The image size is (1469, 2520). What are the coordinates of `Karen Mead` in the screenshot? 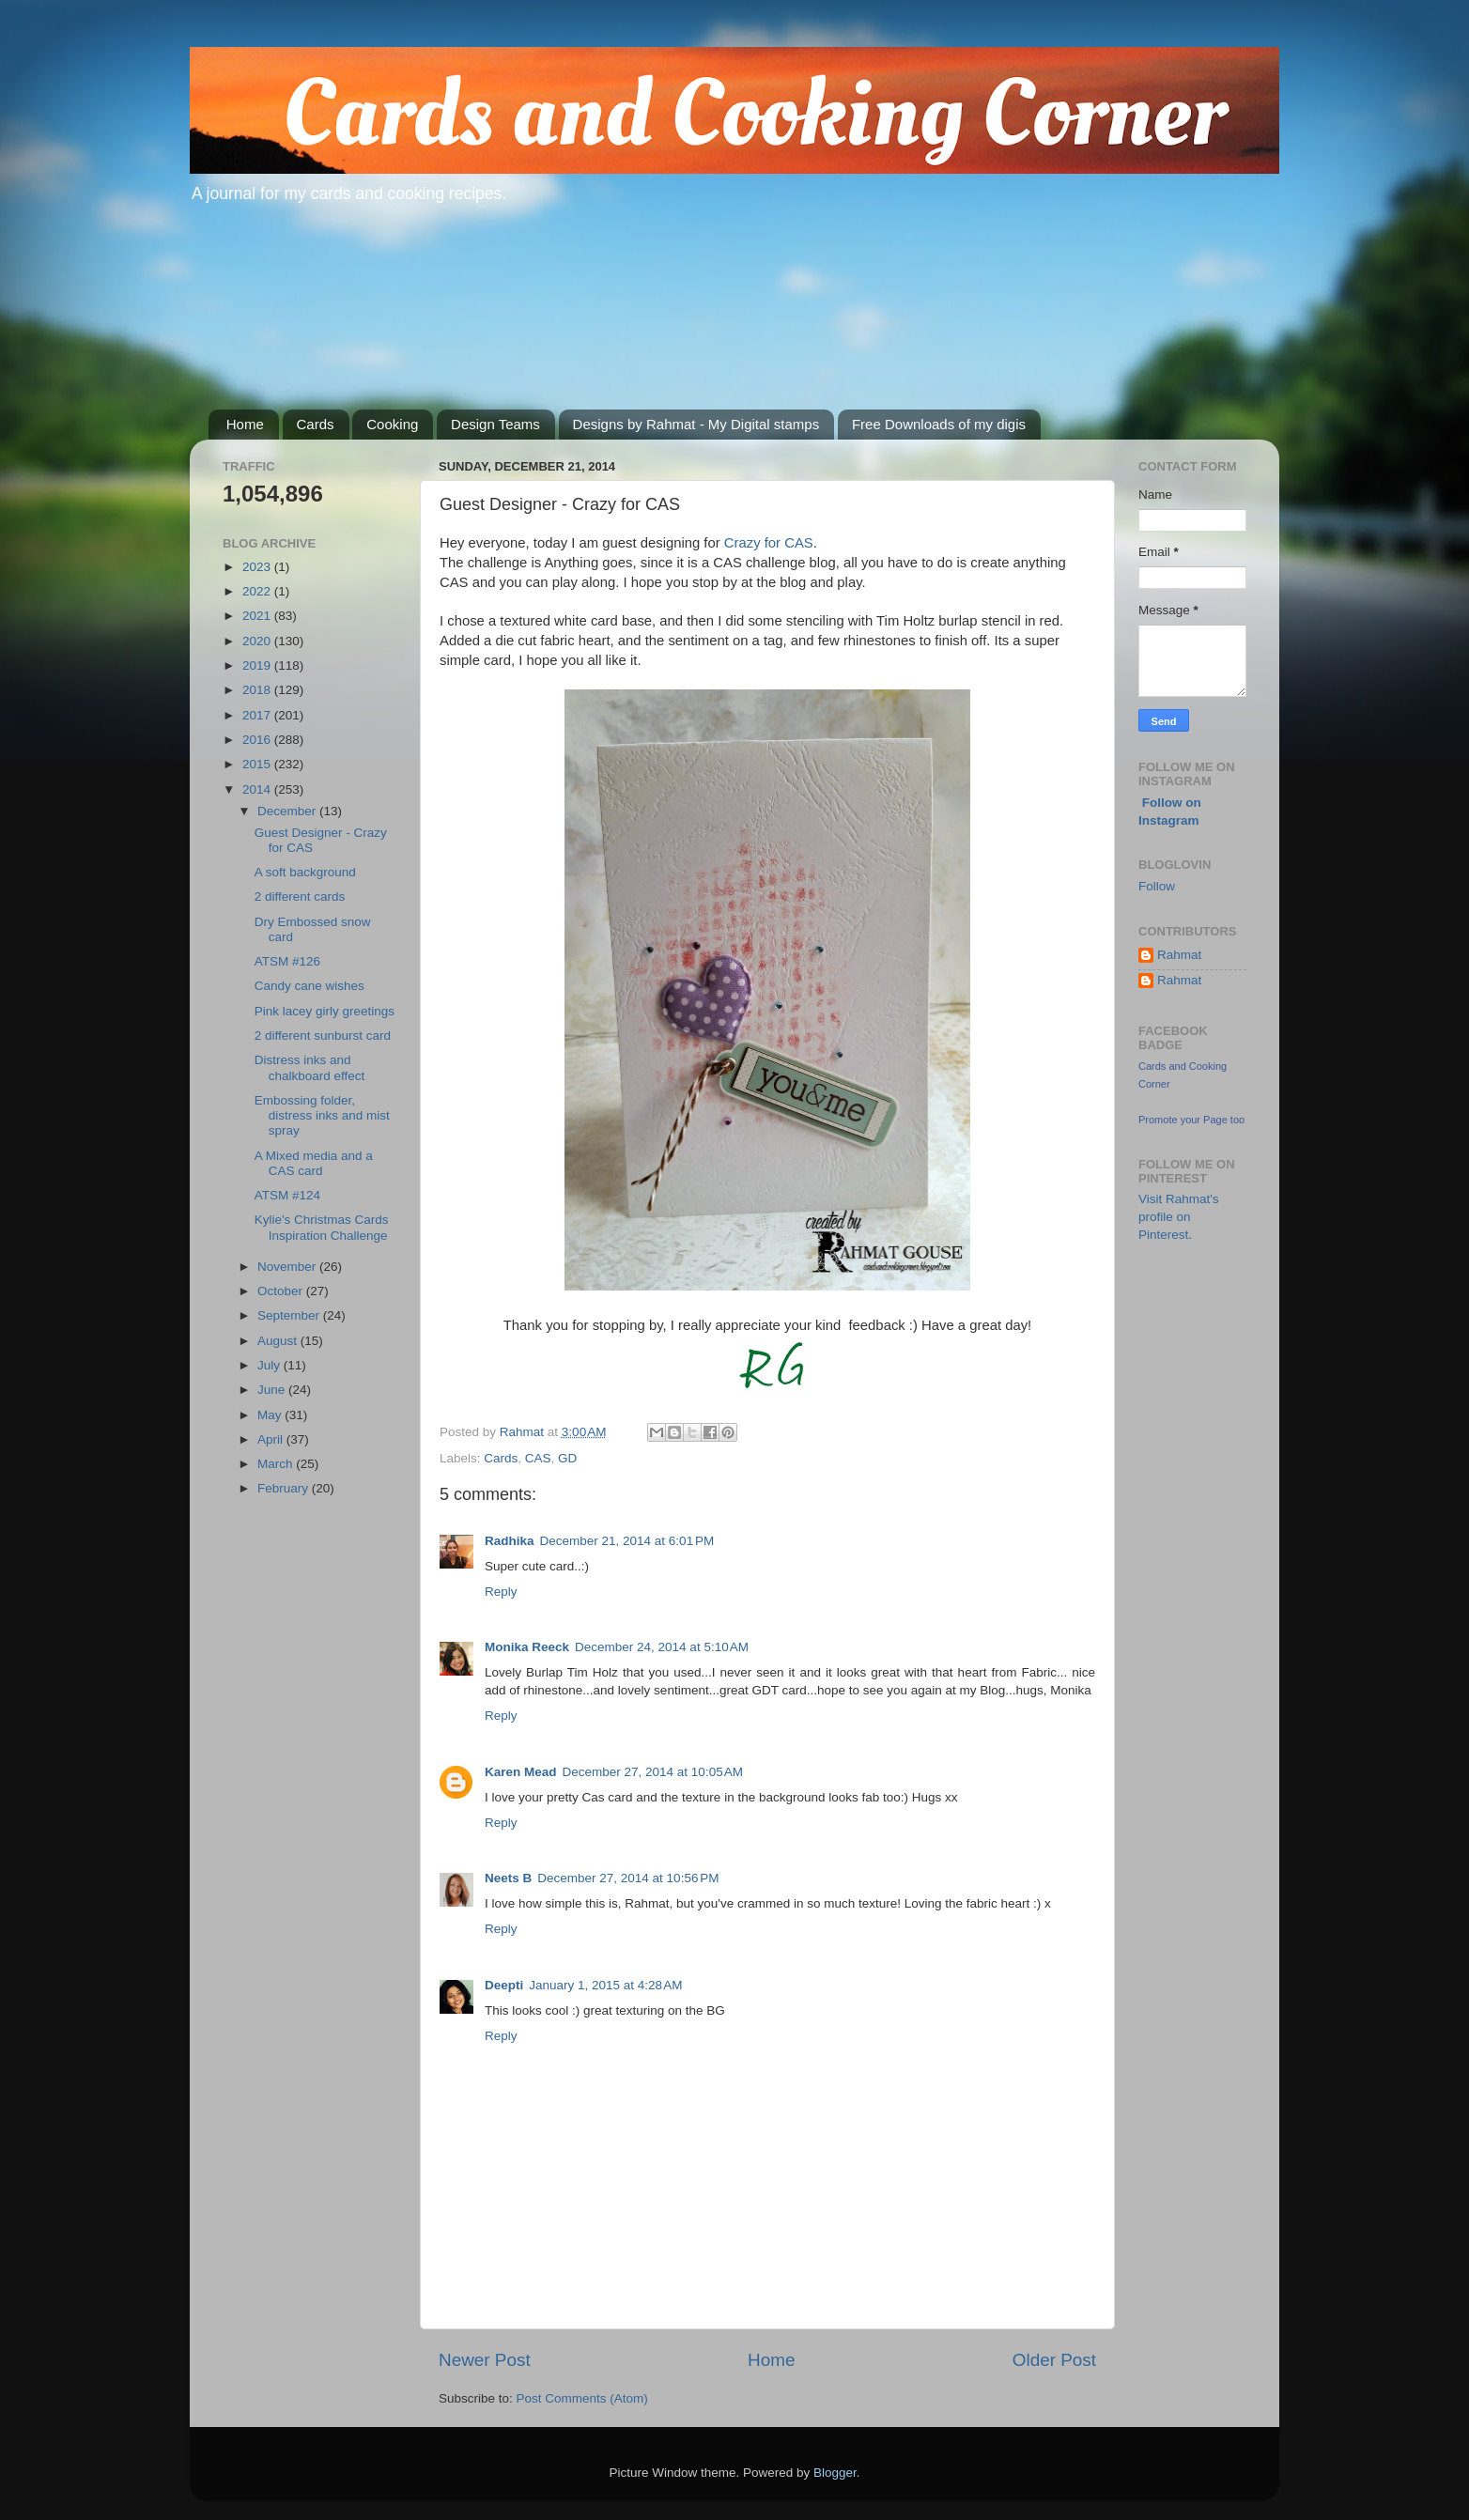 It's located at (521, 1772).